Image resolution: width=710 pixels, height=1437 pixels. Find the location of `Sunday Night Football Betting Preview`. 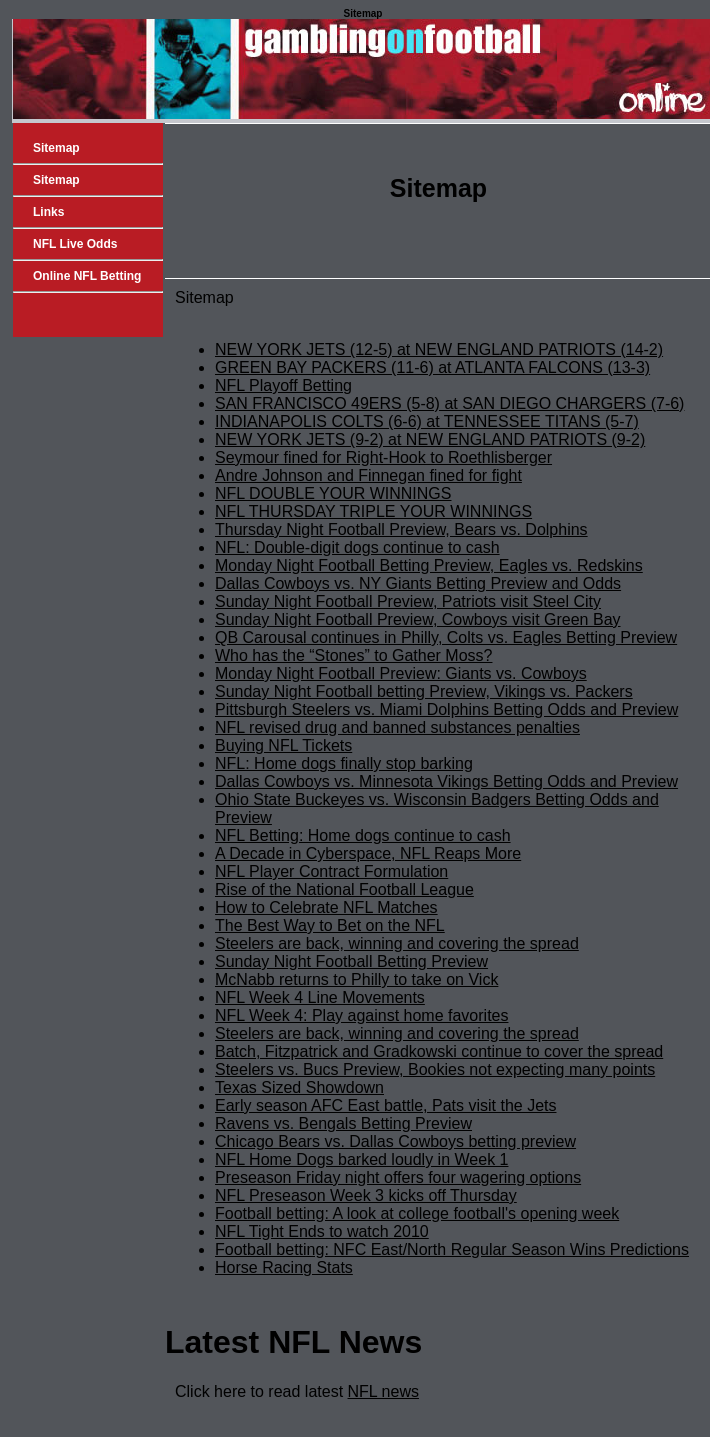

Sunday Night Football Betting Preview is located at coordinates (351, 961).